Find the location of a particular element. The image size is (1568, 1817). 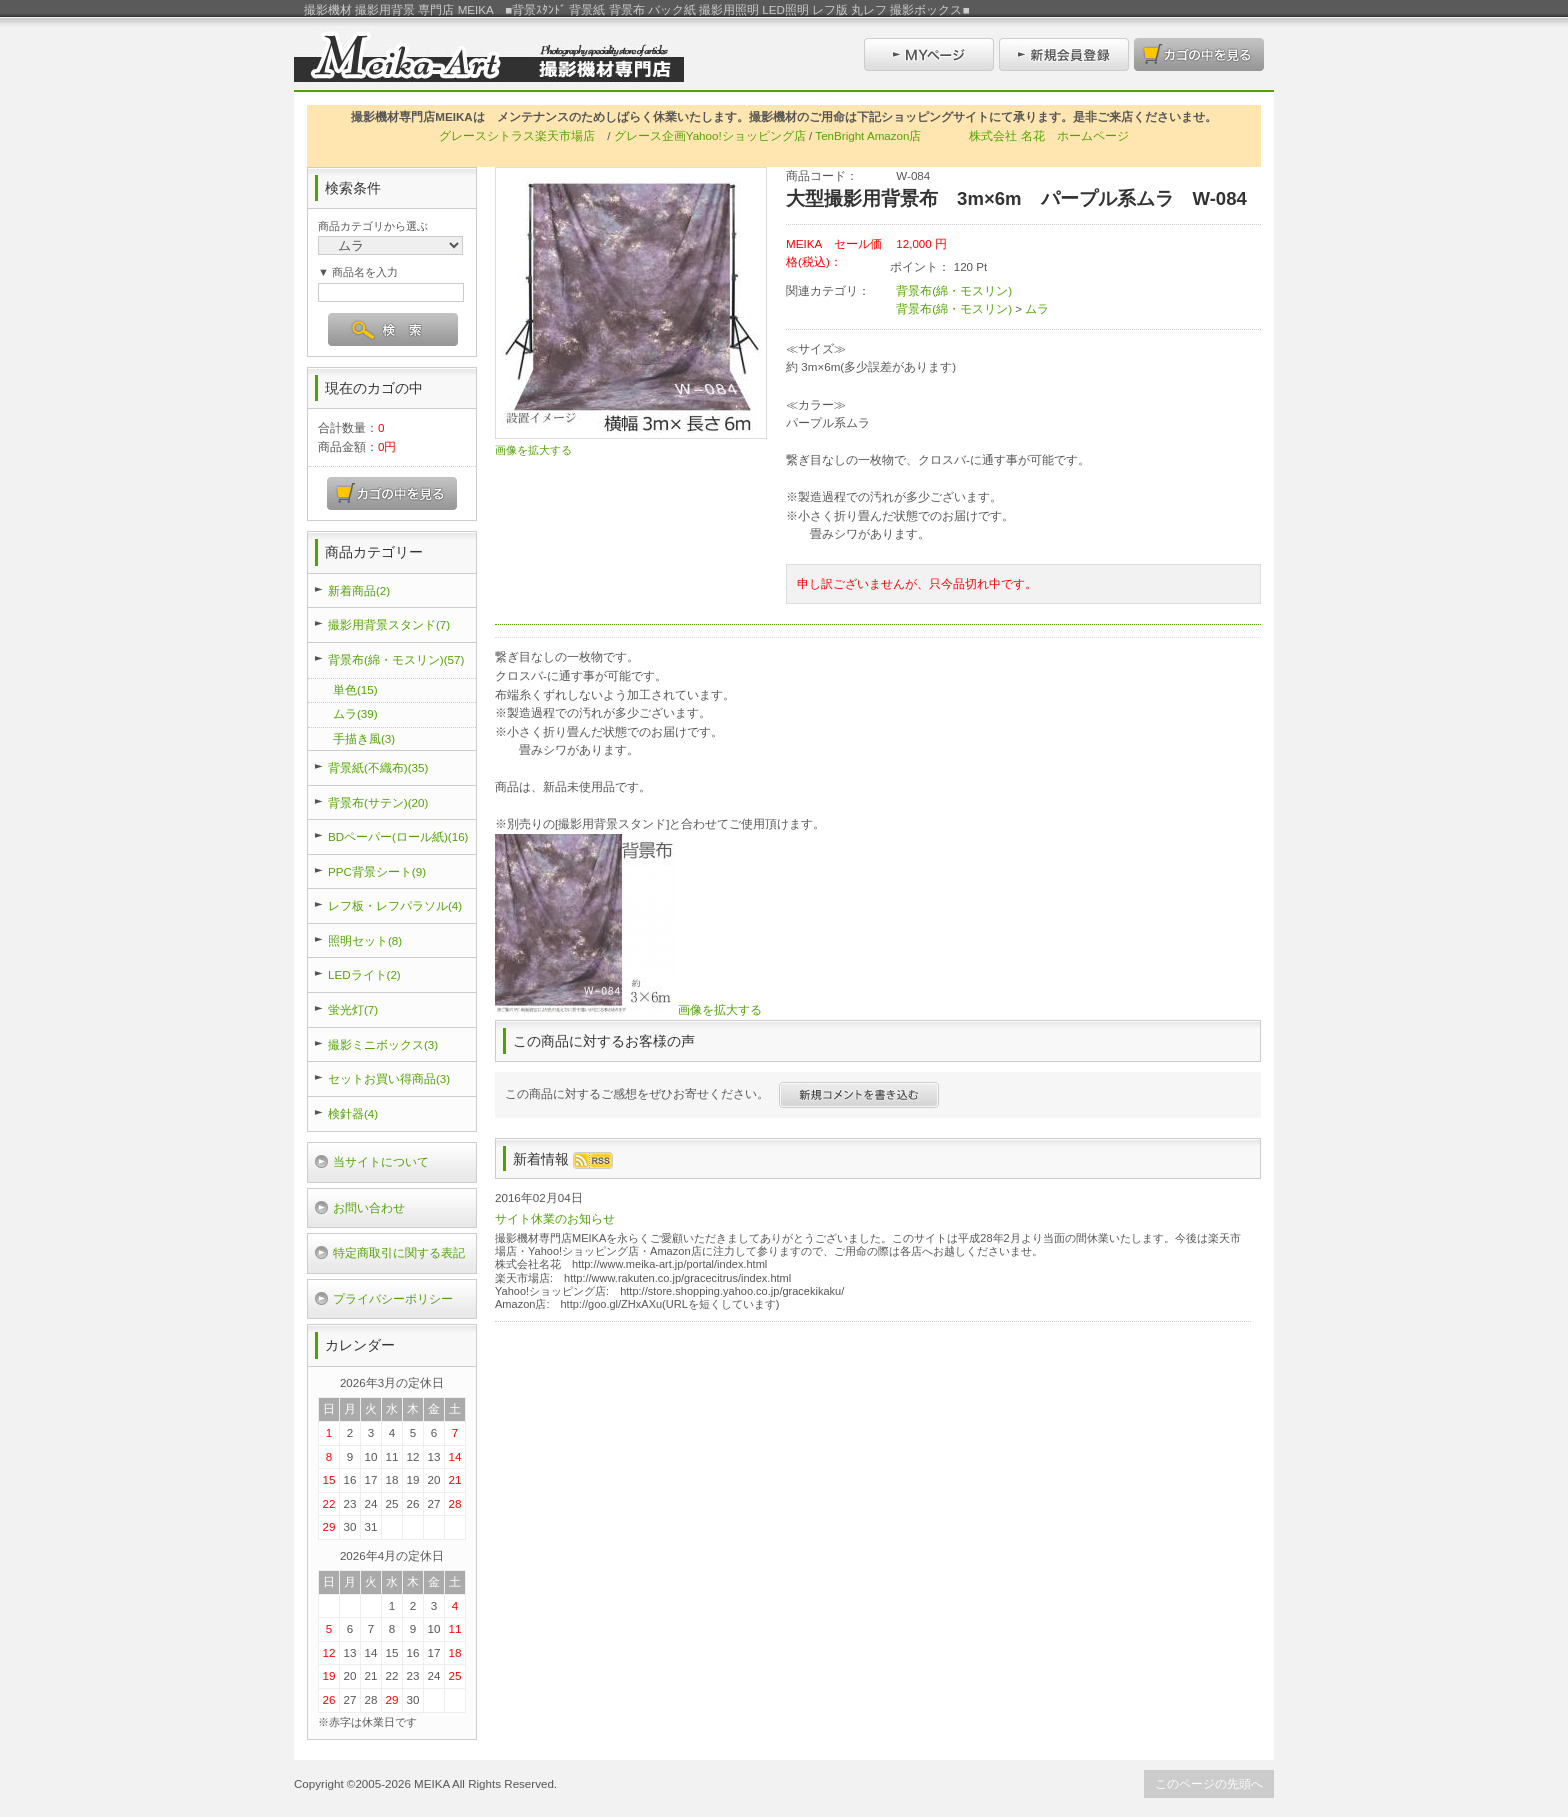

手描き風(3) is located at coordinates (364, 738).